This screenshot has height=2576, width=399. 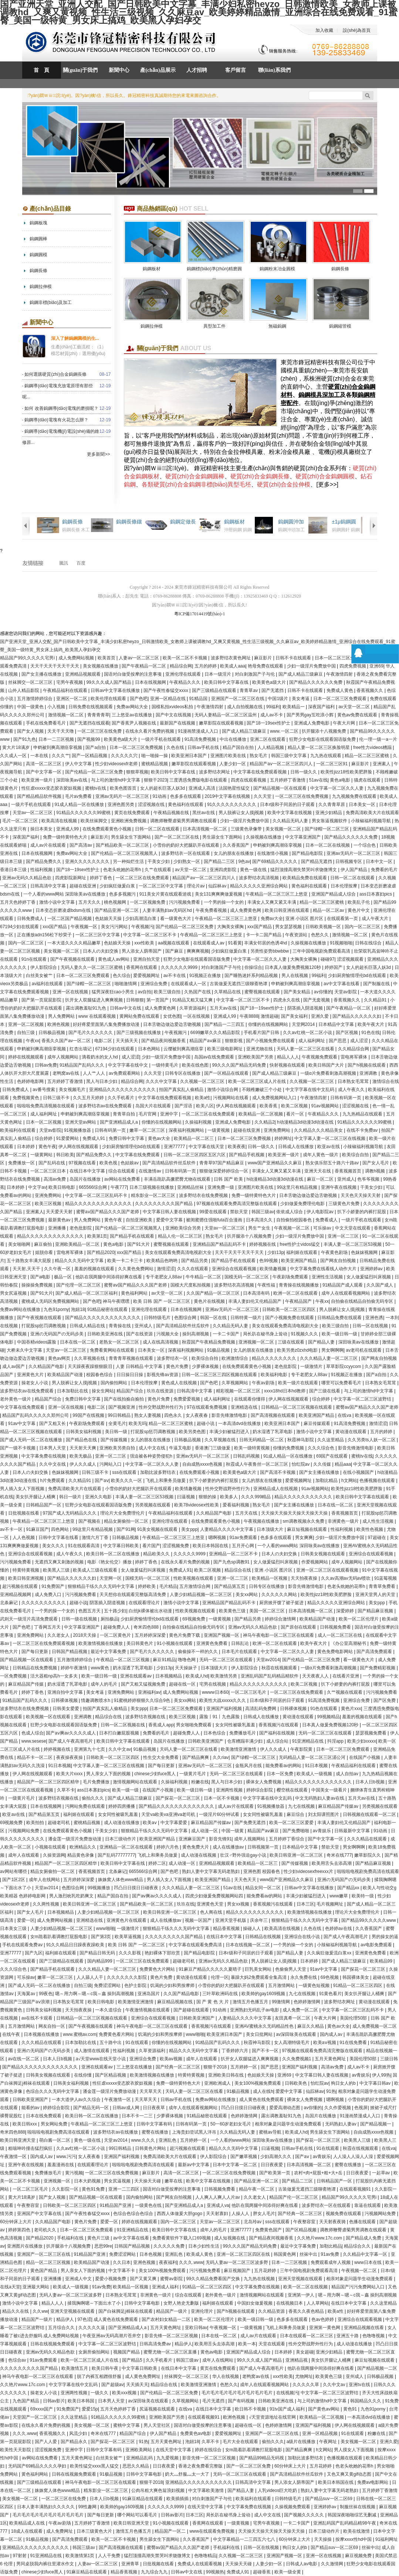 What do you see at coordinates (92, 2327) in the screenshot?
I see `久久久久久逼` at bounding box center [92, 2327].